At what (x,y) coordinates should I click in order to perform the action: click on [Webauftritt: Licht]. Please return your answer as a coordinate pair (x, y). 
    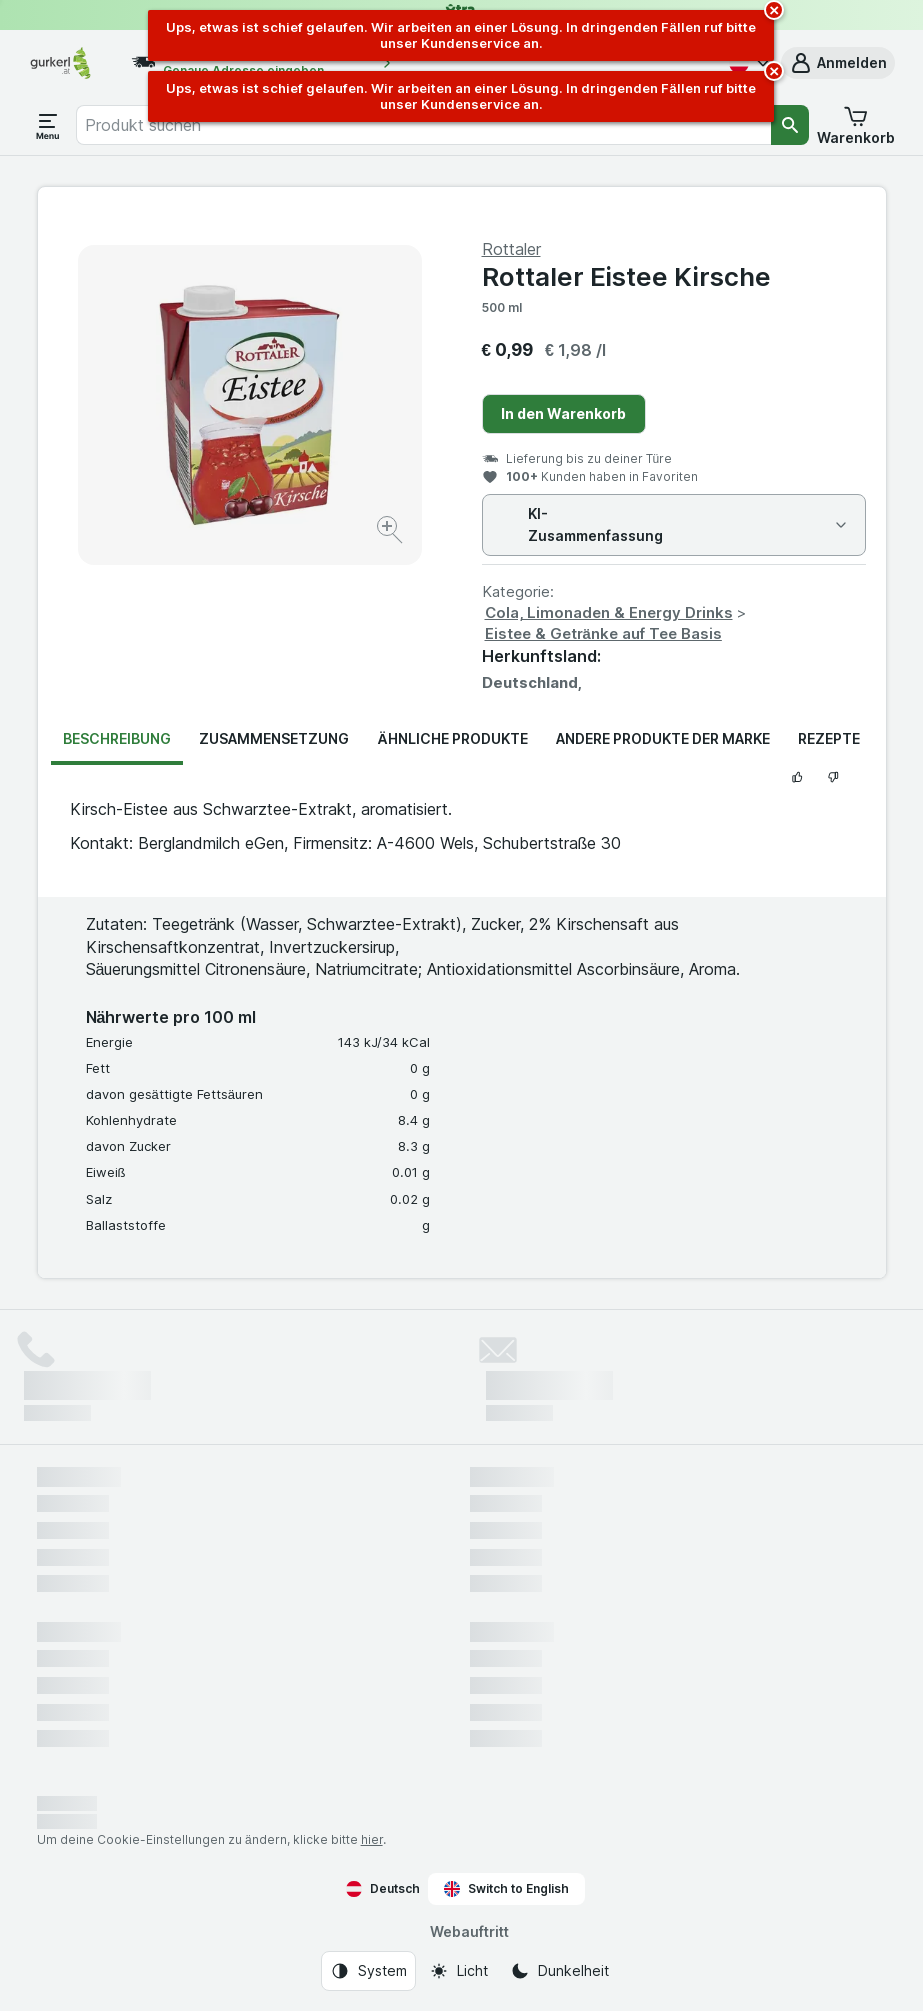
    Looking at the image, I should click on (458, 1971).